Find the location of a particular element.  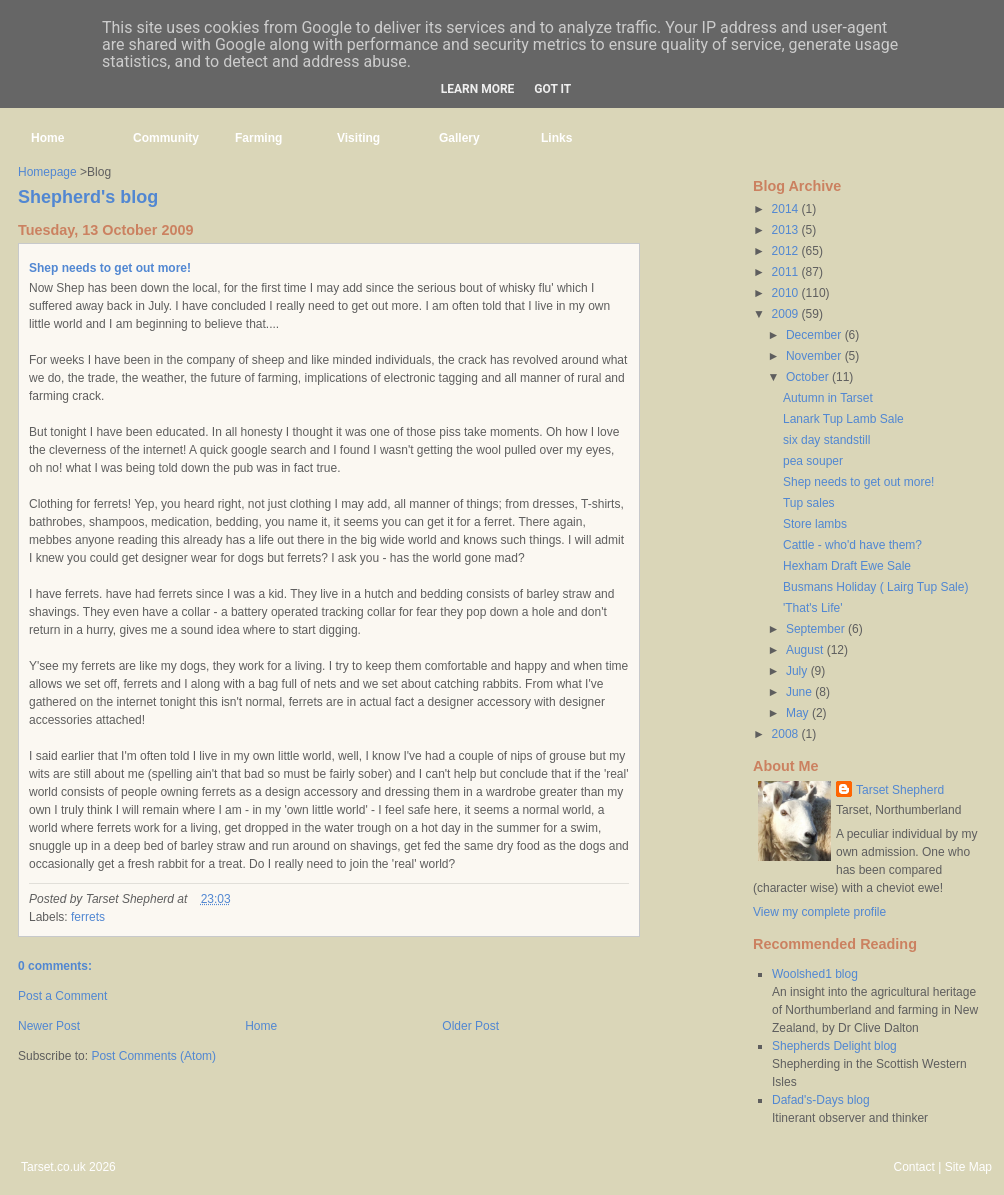

Contact is located at coordinates (913, 1167).